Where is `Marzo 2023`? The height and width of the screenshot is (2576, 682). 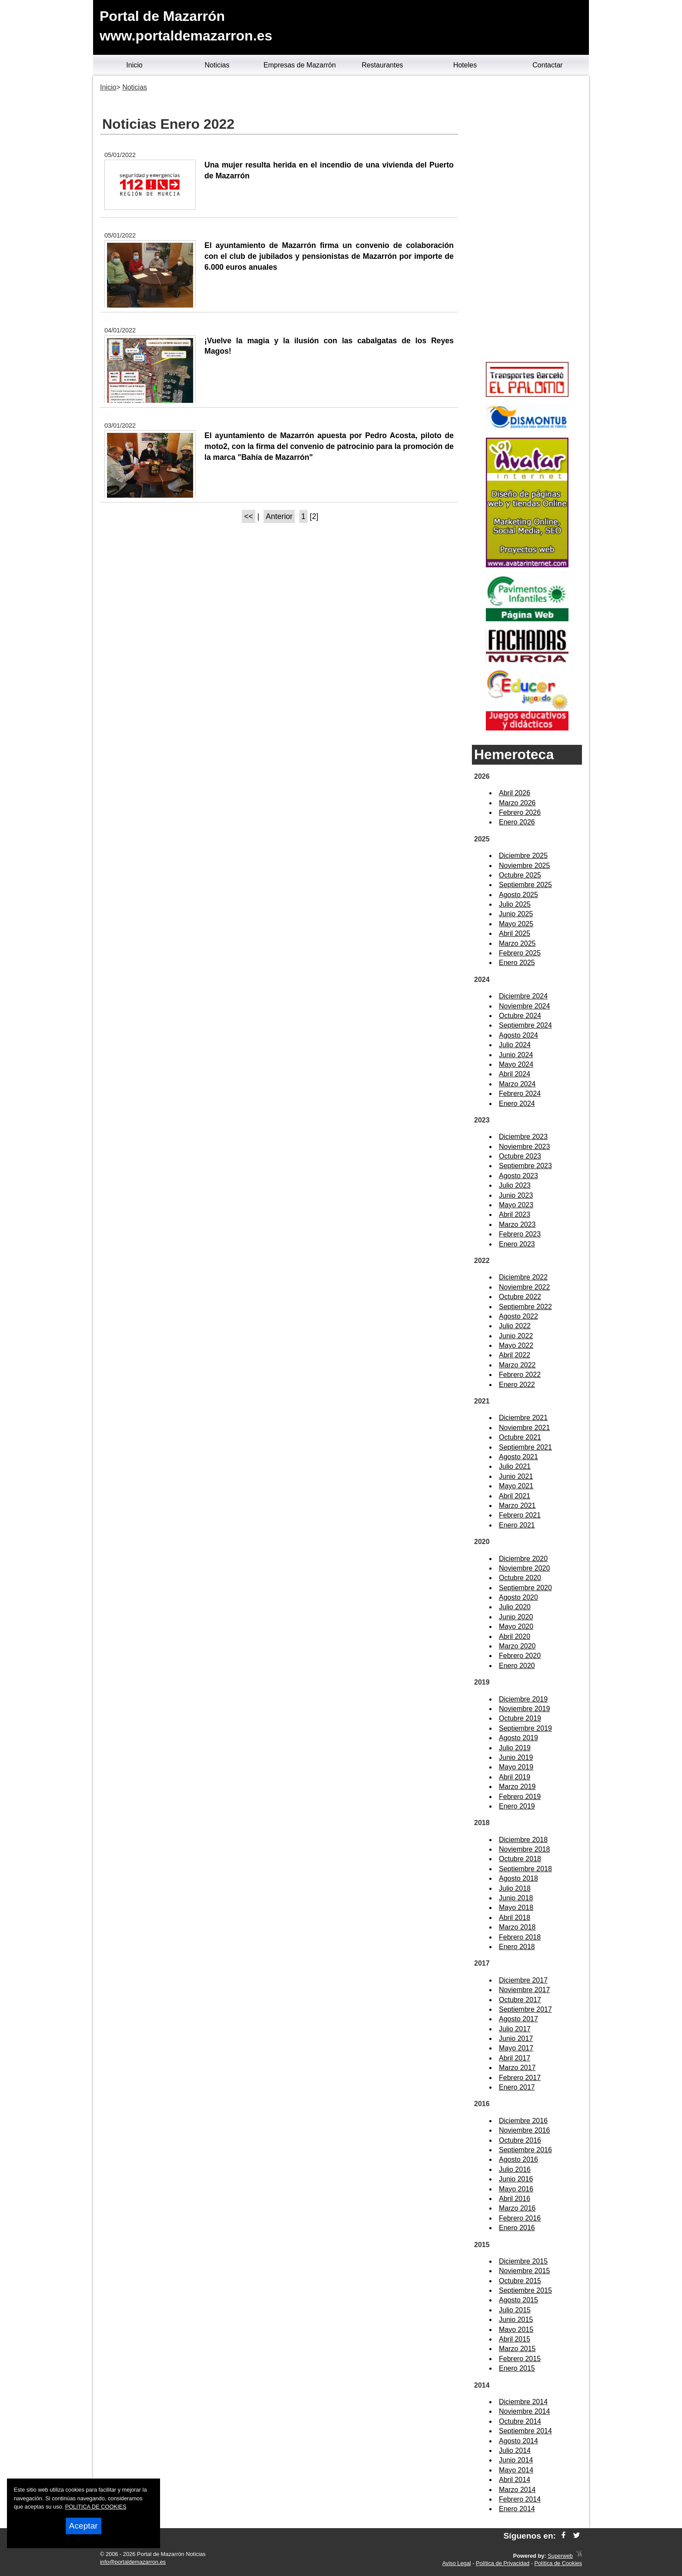
Marzo 2023 is located at coordinates (517, 1224).